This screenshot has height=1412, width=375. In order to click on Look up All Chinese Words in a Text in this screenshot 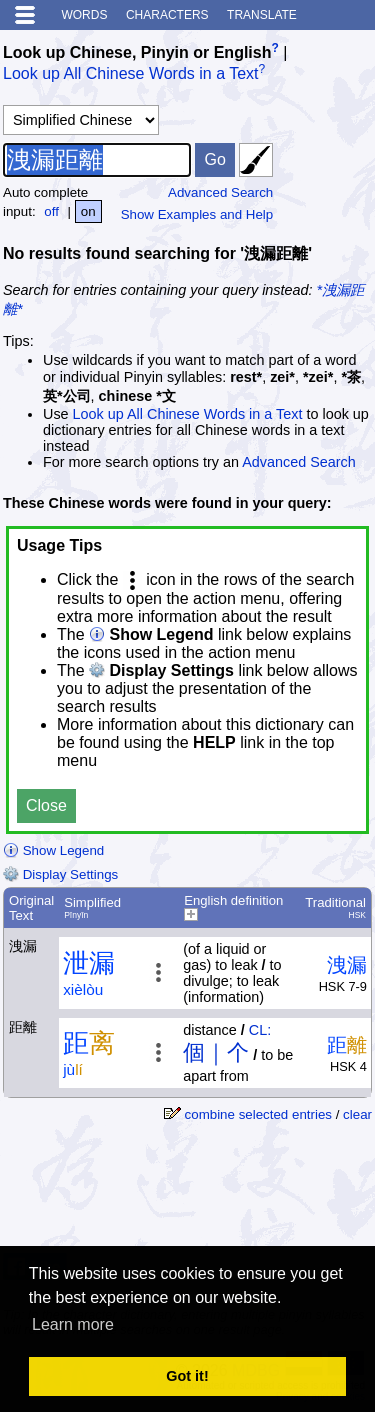, I will do `click(131, 74)`.